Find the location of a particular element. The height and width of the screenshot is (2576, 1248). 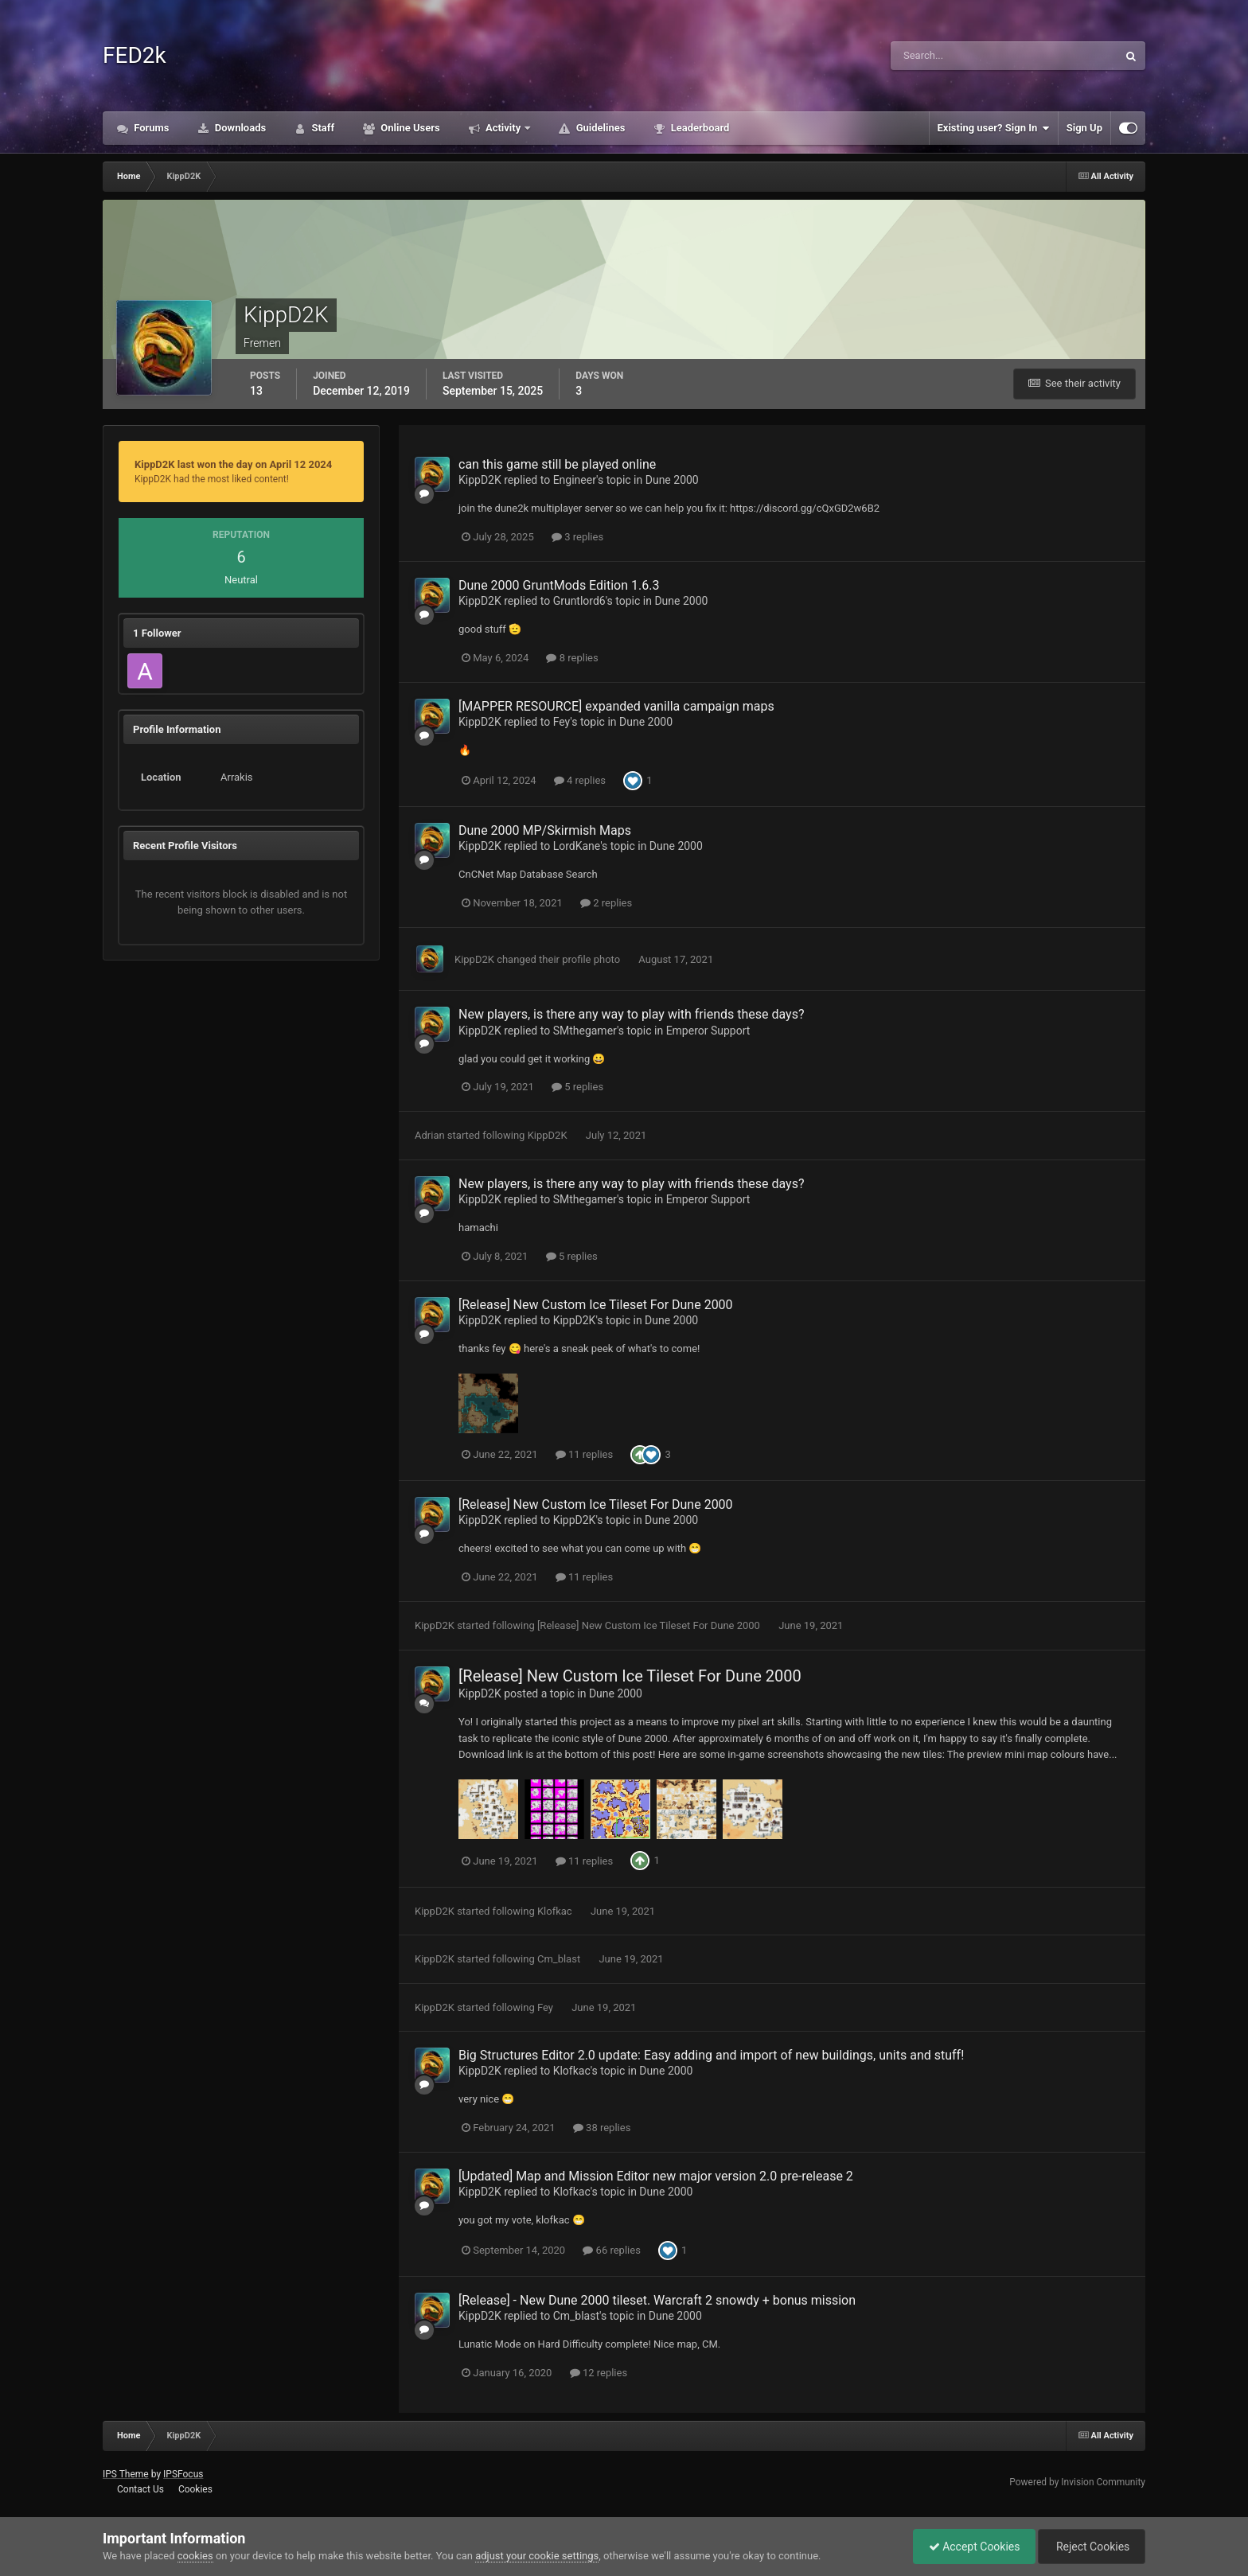

[MAPPER RESOURCE] expanded vanilla campaign maps is located at coordinates (616, 706).